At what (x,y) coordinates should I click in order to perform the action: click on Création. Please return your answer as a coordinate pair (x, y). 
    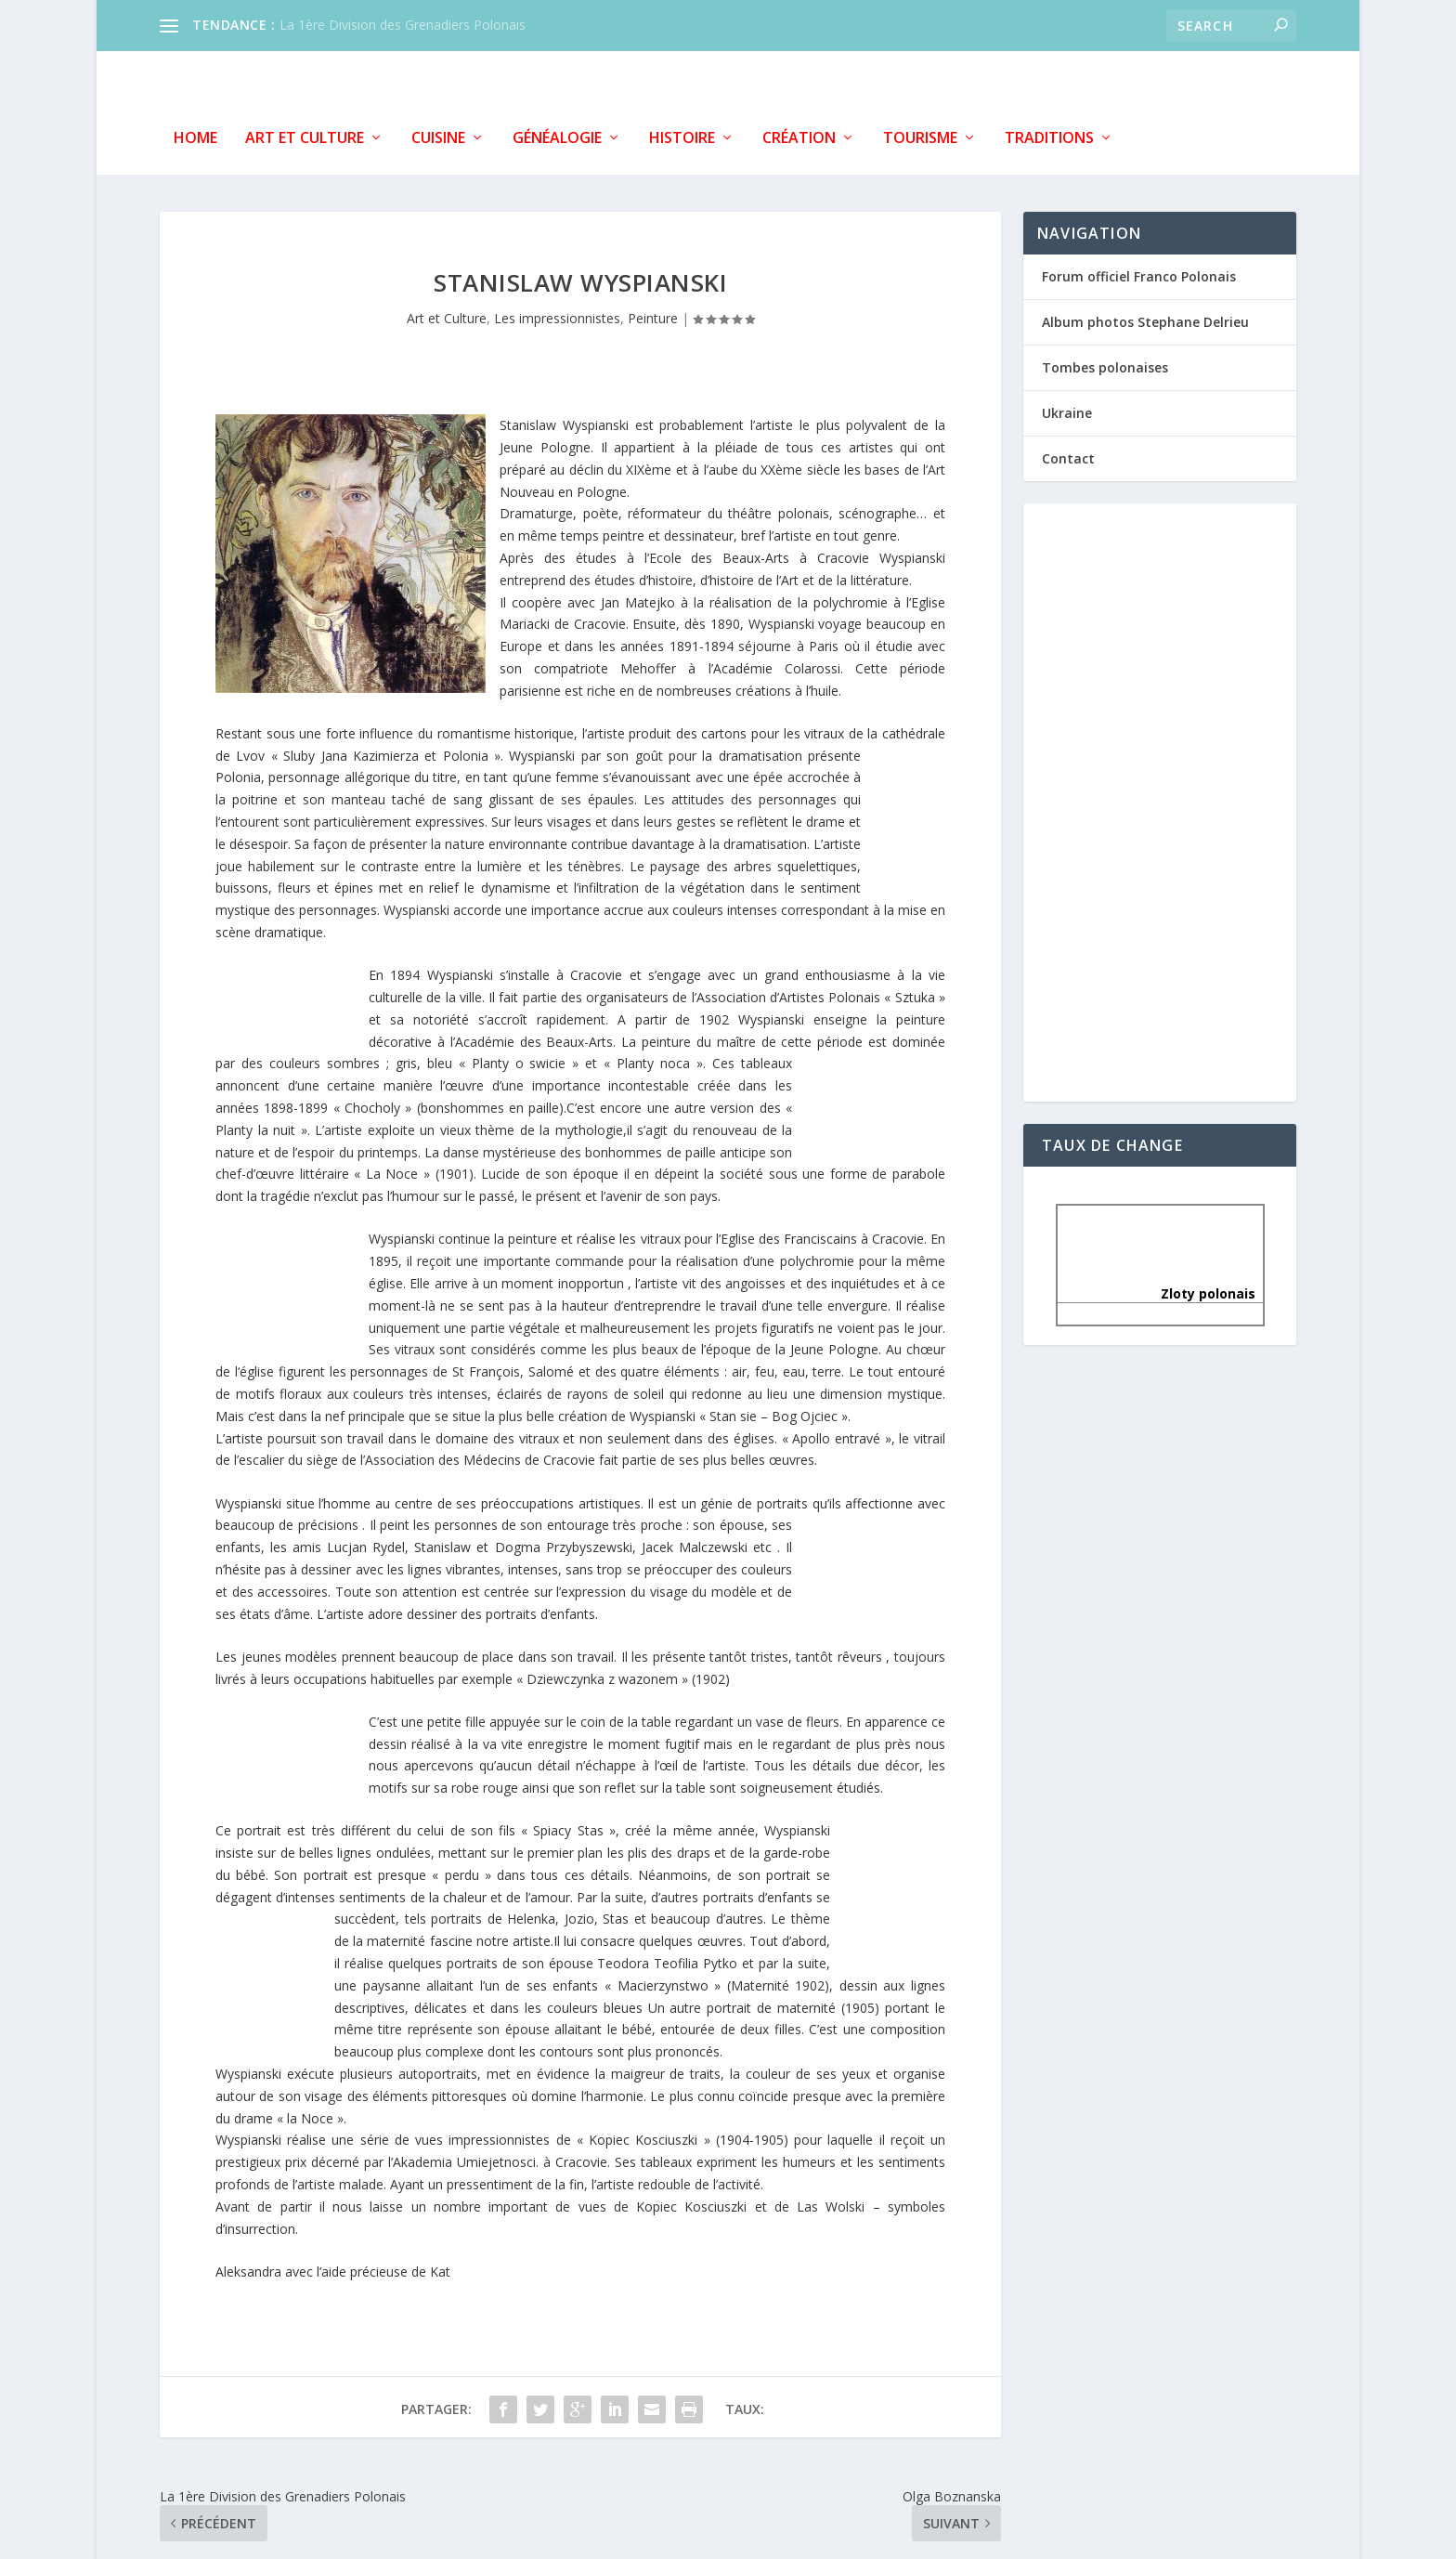
    Looking at the image, I should click on (799, 134).